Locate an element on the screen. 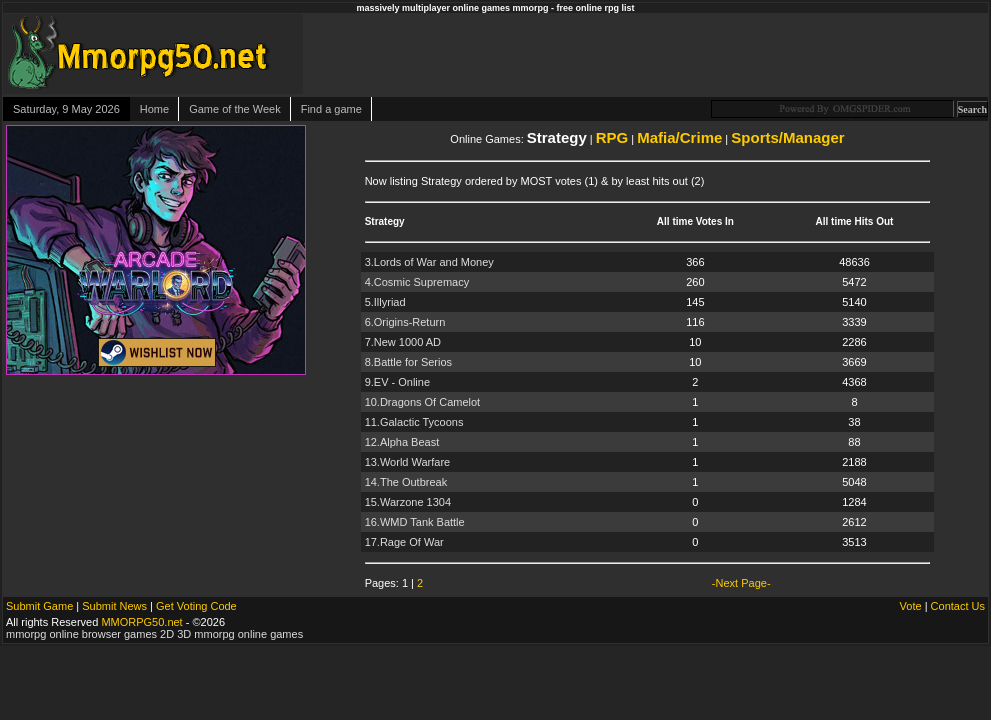 Image resolution: width=991 pixels, height=720 pixels. 17.Rage Of War is located at coordinates (404, 542).